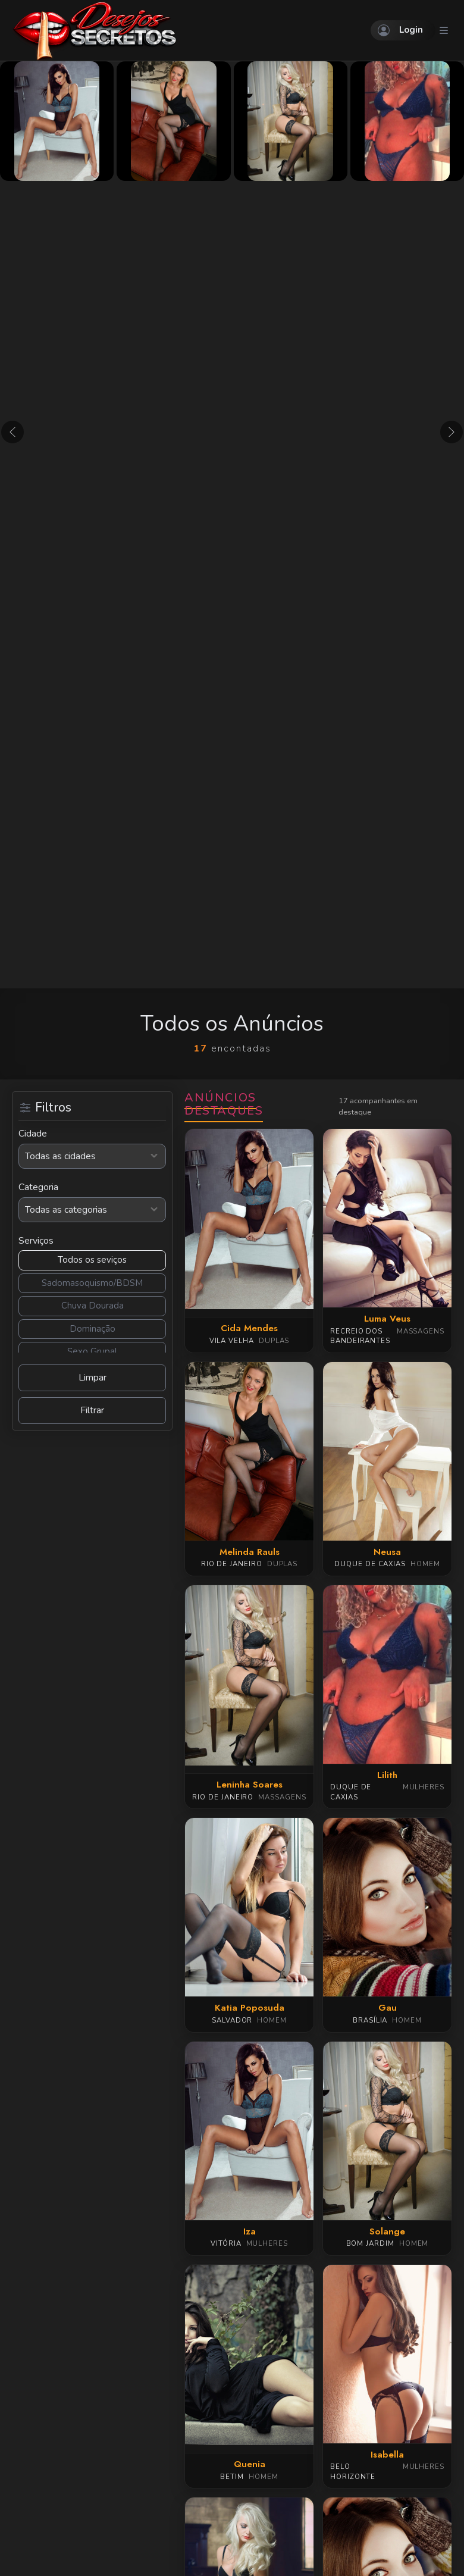  I want to click on Categoria, so click(38, 1187).